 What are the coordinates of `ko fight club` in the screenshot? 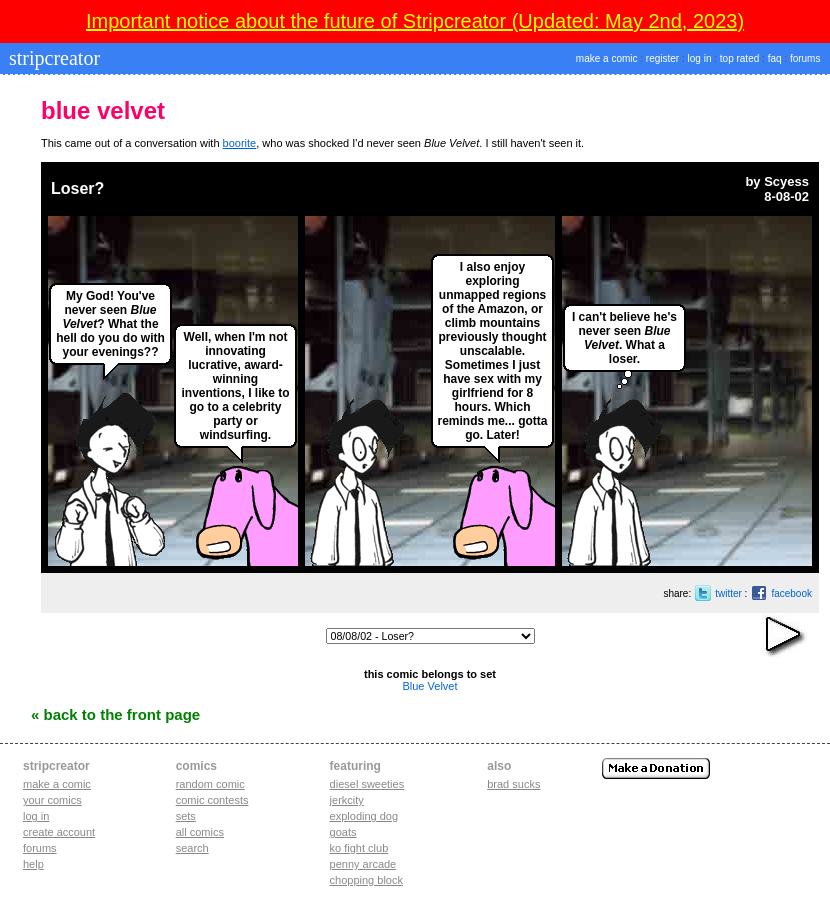 It's located at (359, 848).